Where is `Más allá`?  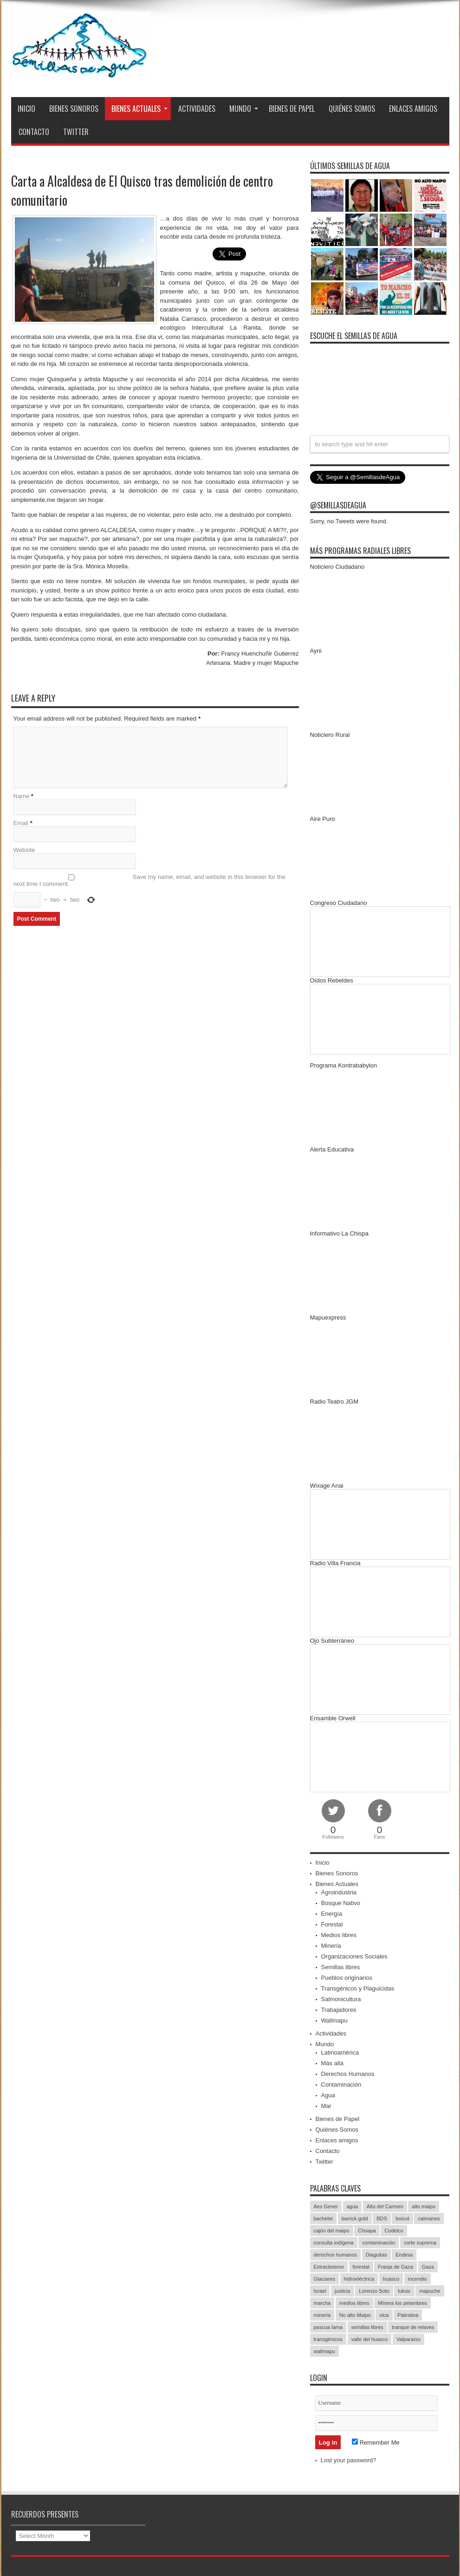
Más allá is located at coordinates (332, 2063).